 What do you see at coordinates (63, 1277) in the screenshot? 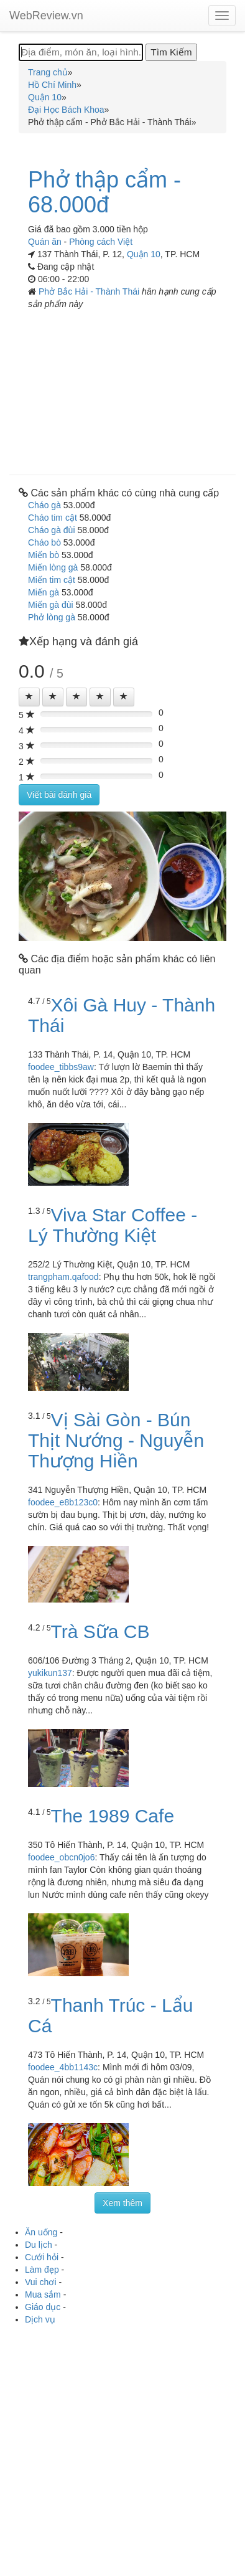
I see `trangpham.qafood` at bounding box center [63, 1277].